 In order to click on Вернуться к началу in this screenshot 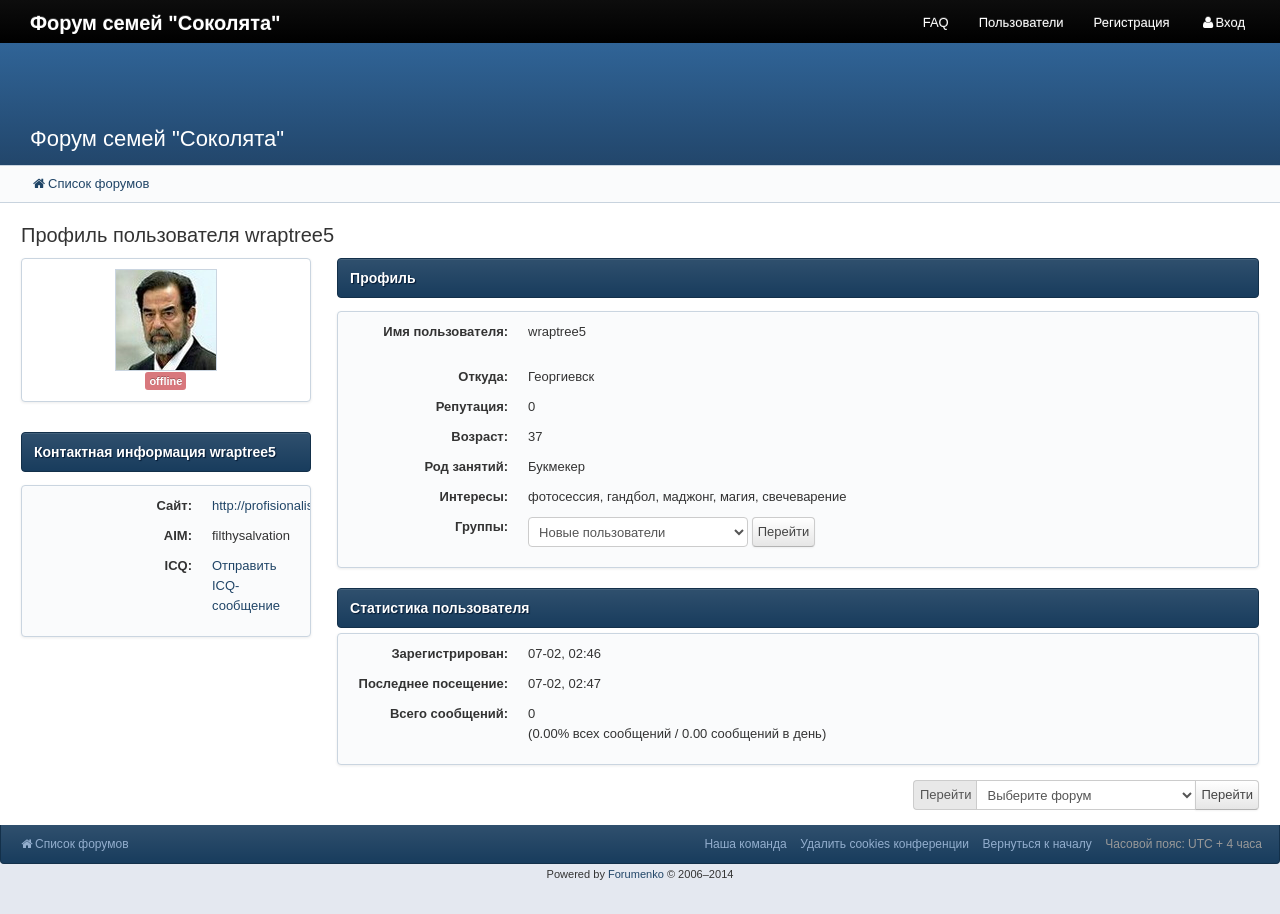, I will do `click(1037, 844)`.